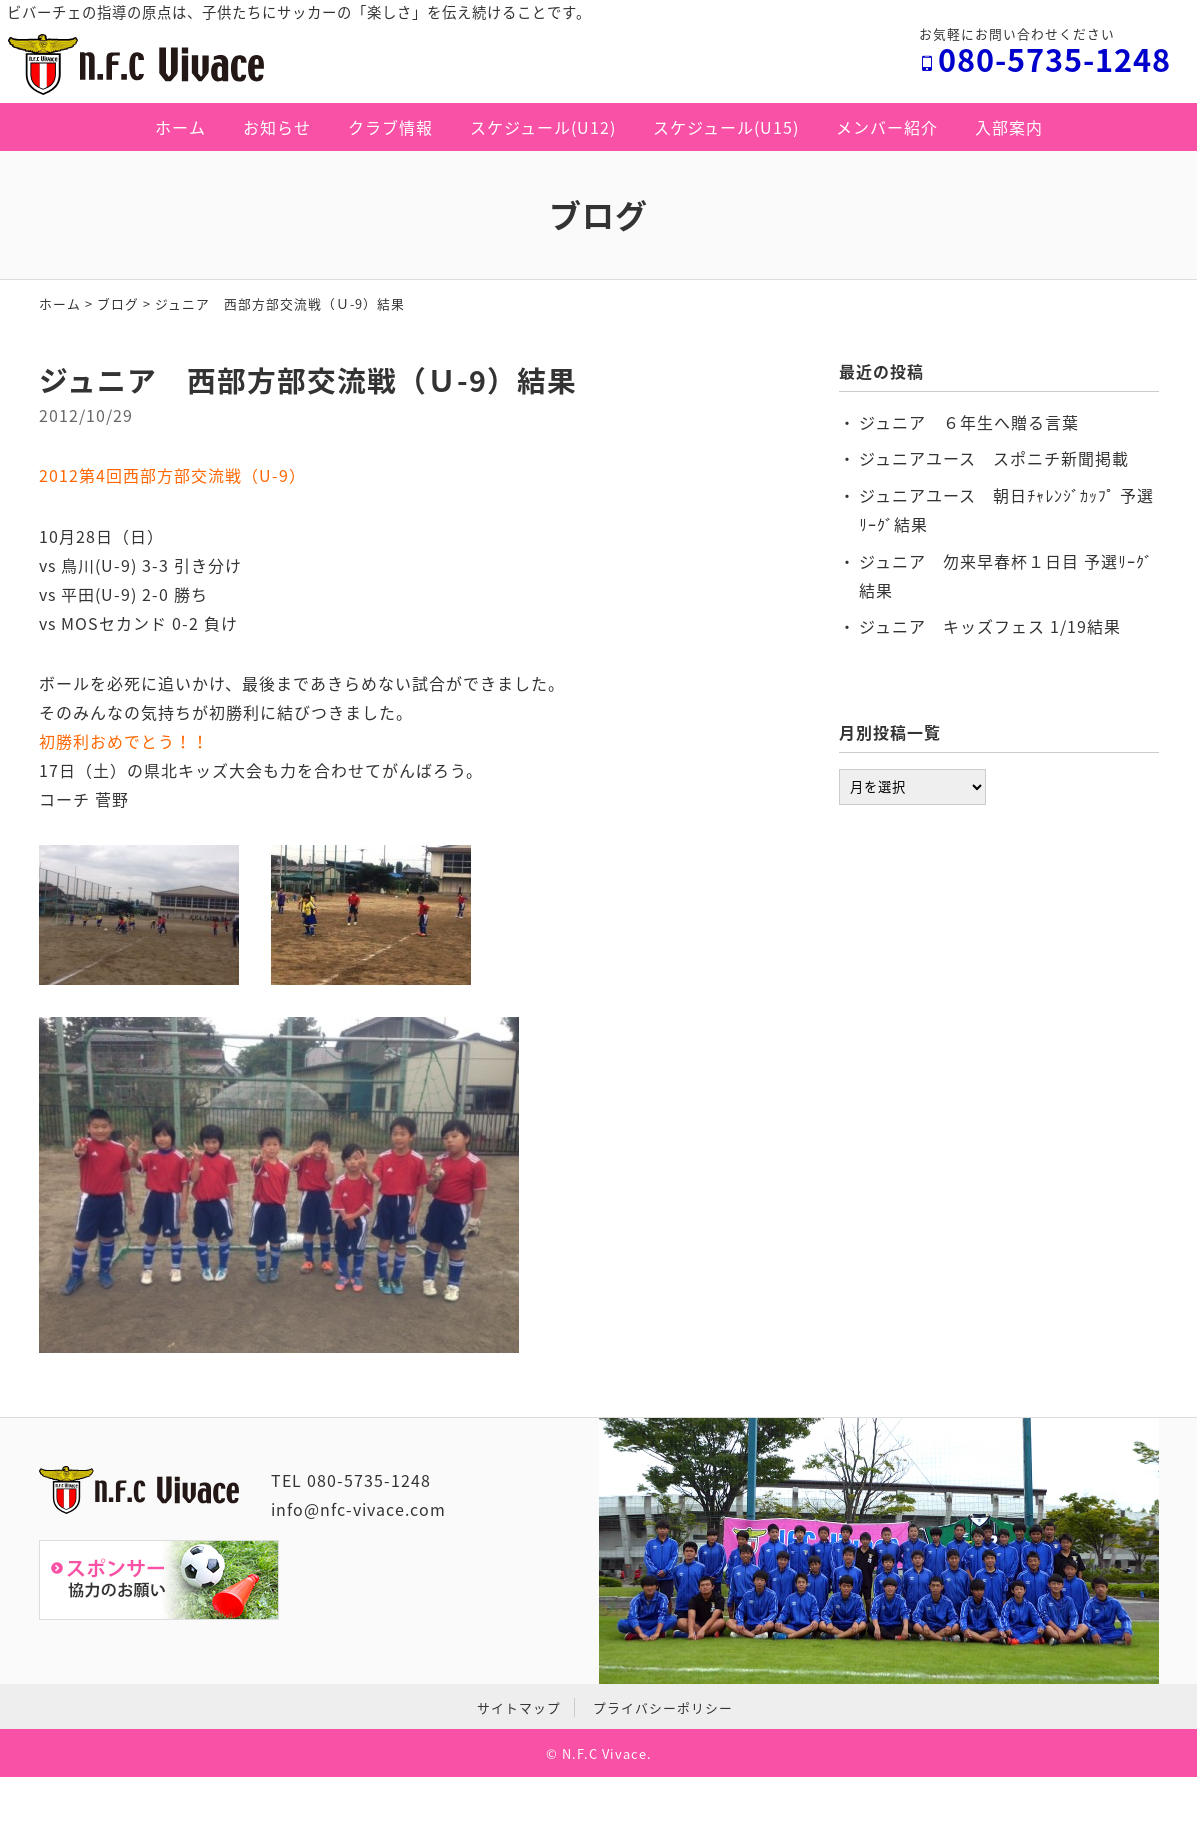  I want to click on ホーム, so click(180, 127).